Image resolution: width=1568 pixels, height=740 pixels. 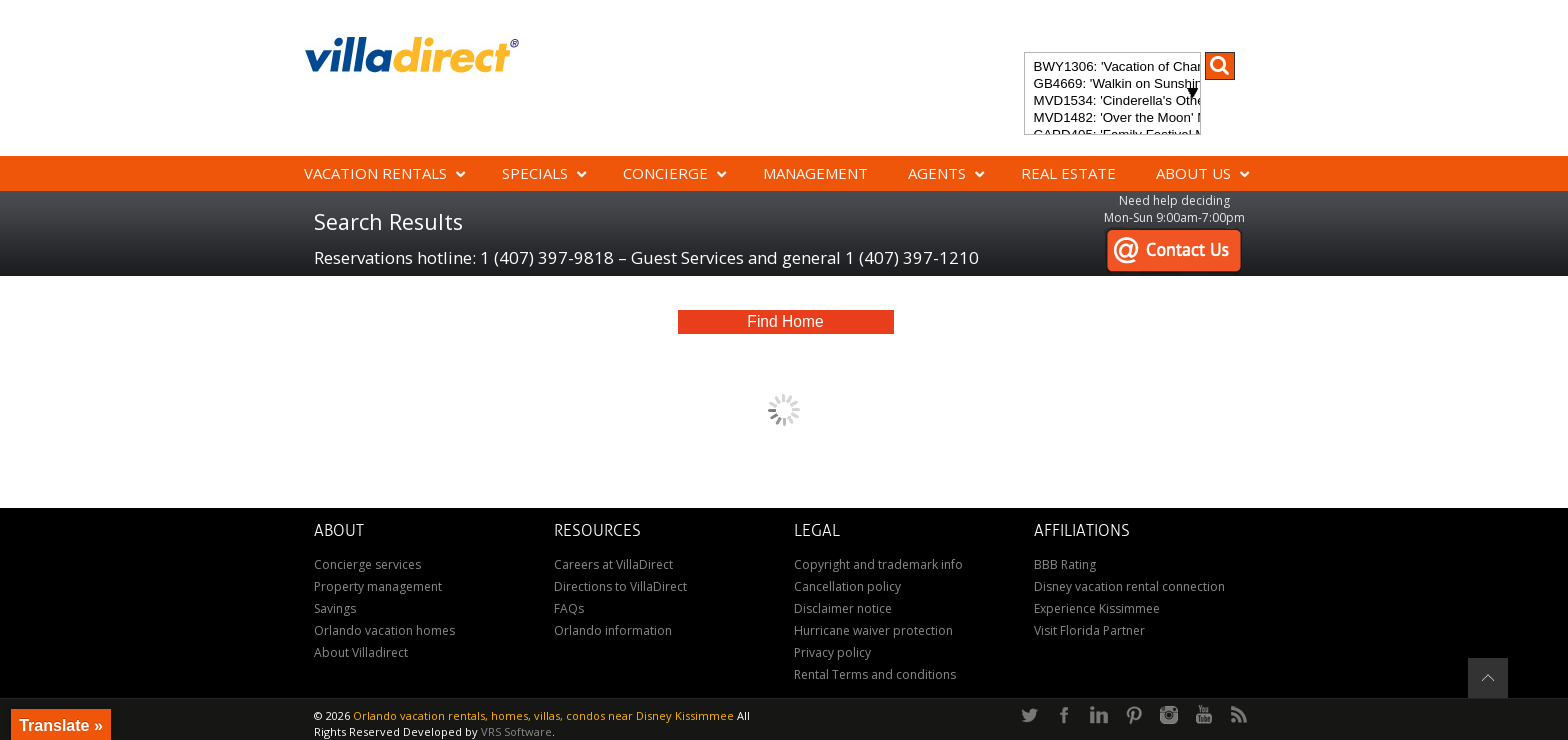 What do you see at coordinates (873, 630) in the screenshot?
I see `Hurricane waiver protection` at bounding box center [873, 630].